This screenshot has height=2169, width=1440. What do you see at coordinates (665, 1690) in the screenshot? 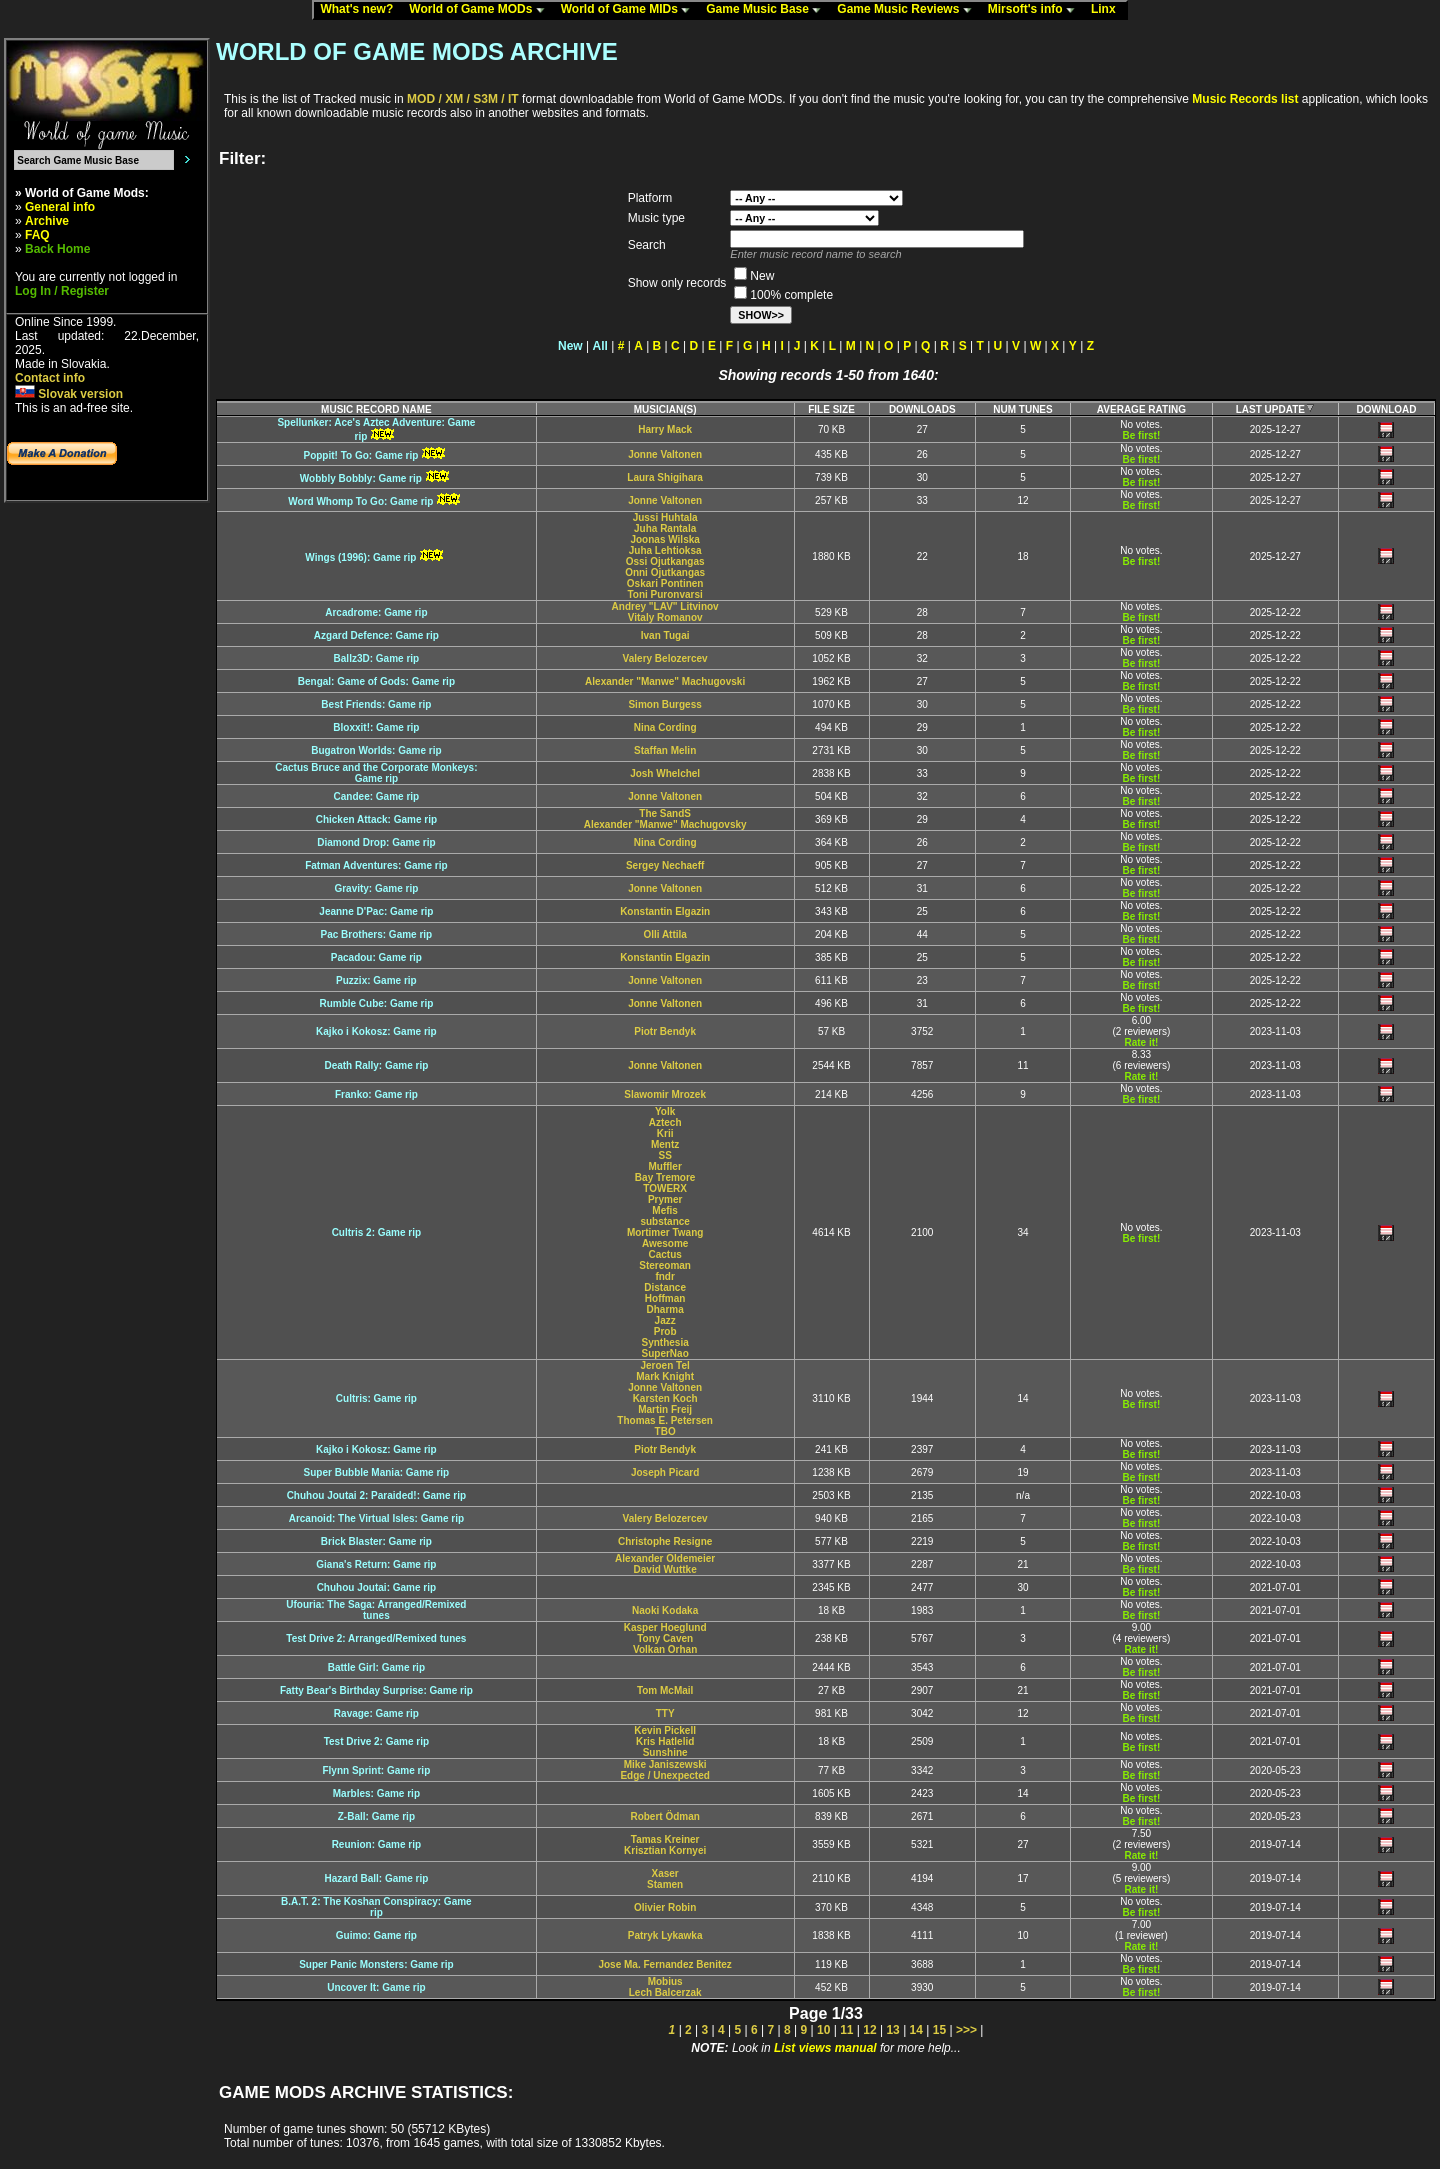
I see `Tom McMail` at bounding box center [665, 1690].